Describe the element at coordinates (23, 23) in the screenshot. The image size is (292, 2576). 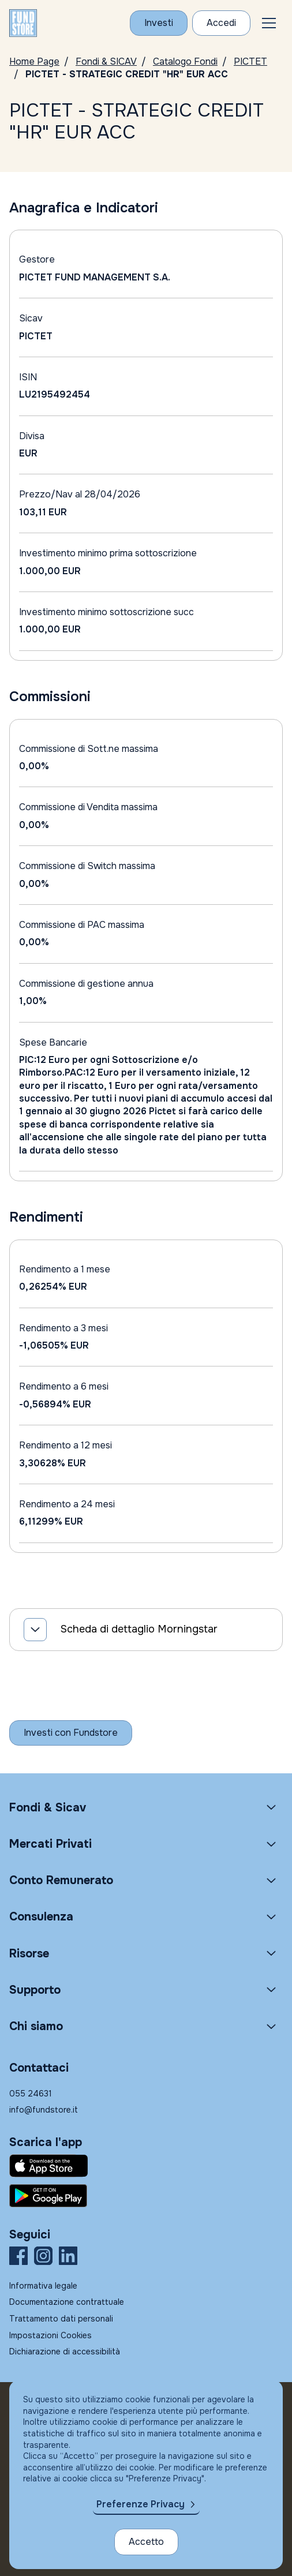
I see `[FUNDSTORE]` at that location.